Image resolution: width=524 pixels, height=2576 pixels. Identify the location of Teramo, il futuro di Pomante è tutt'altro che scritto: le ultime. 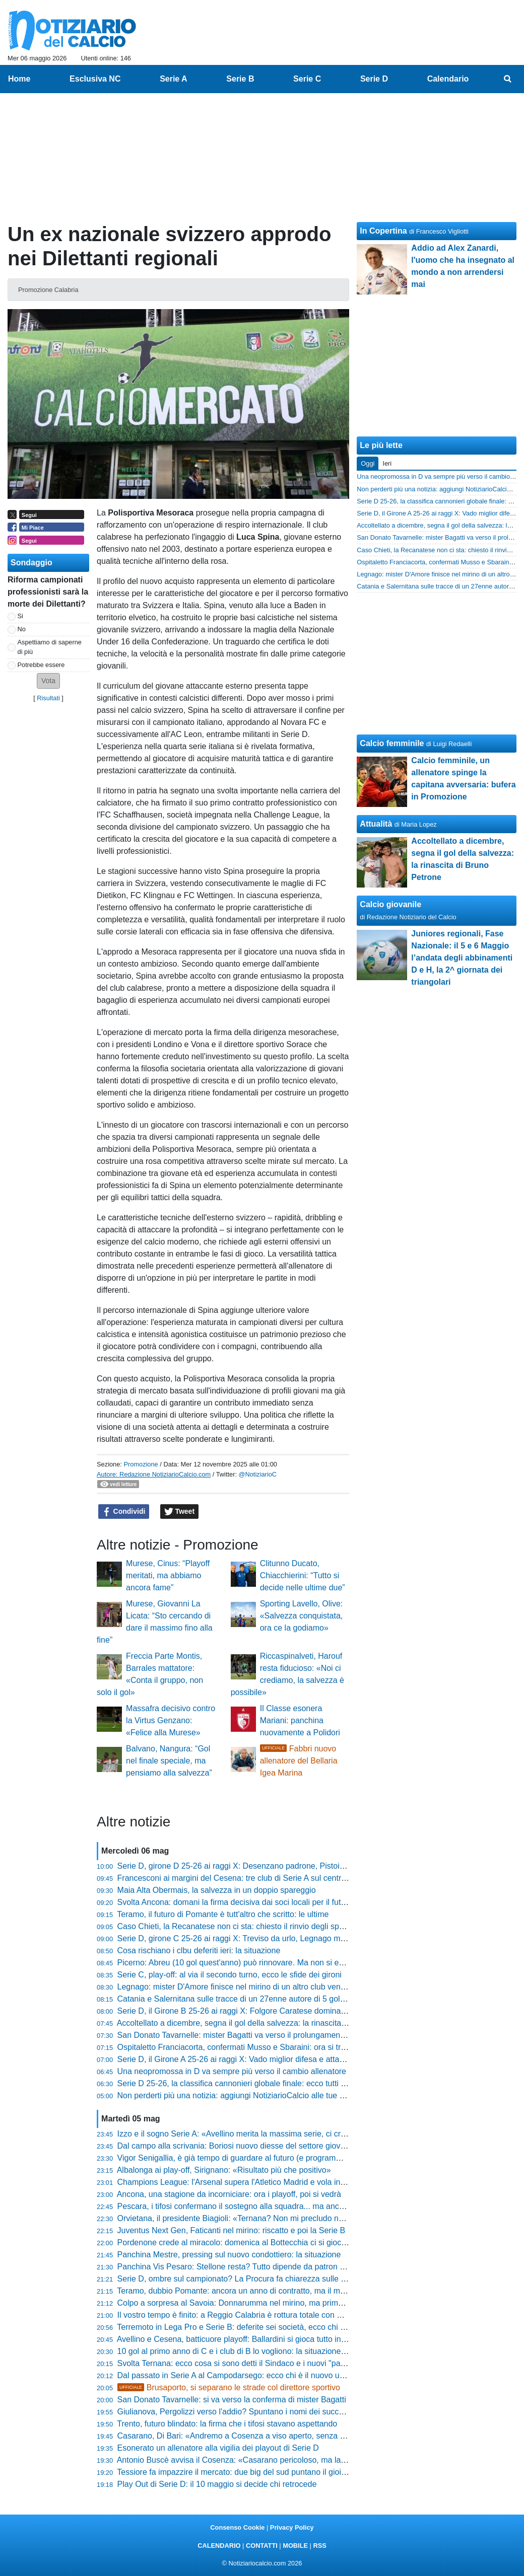
(223, 1914).